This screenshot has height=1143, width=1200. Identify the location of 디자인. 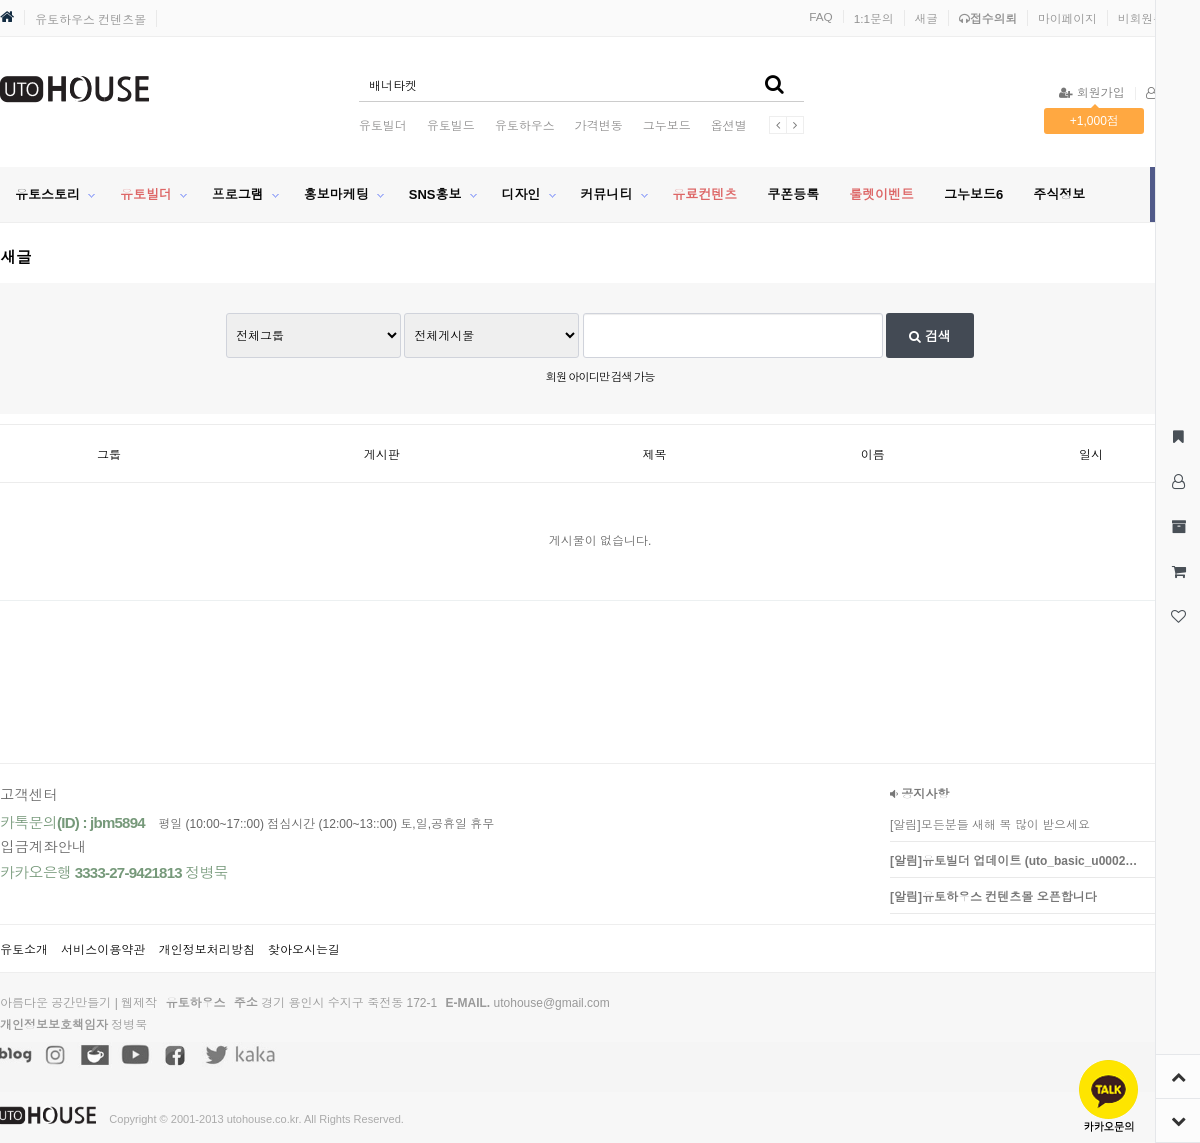
(520, 194).